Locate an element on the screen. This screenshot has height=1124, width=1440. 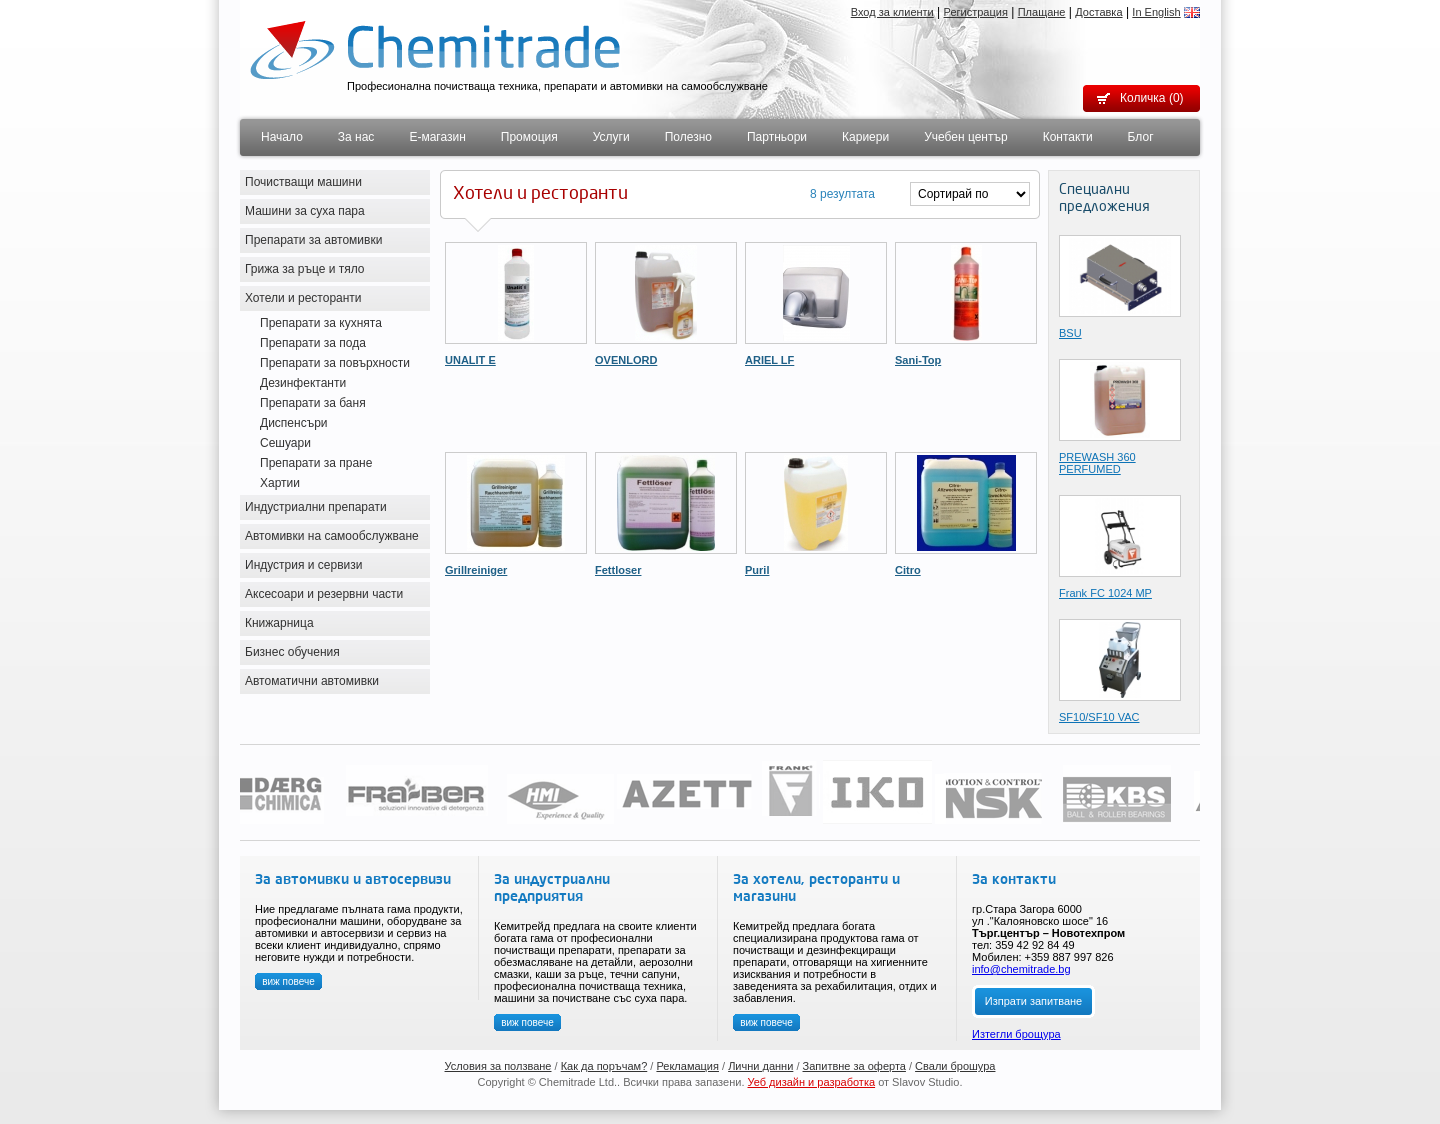
Вход за клиенти is located at coordinates (892, 12).